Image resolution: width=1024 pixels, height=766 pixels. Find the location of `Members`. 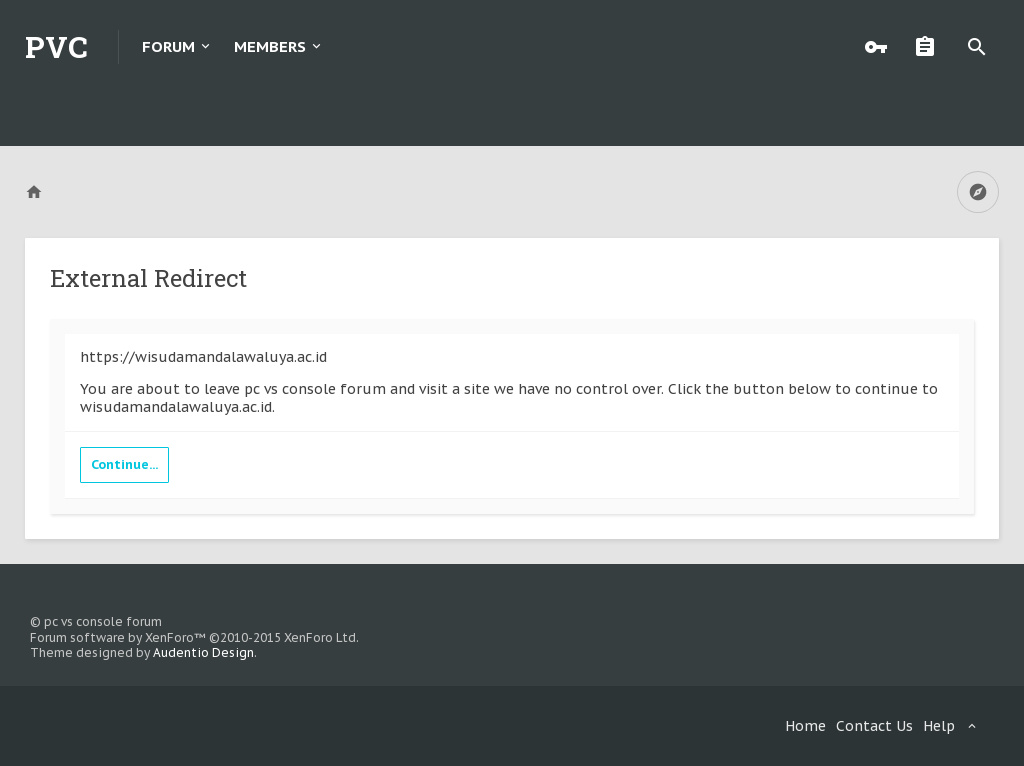

Members is located at coordinates (270, 46).